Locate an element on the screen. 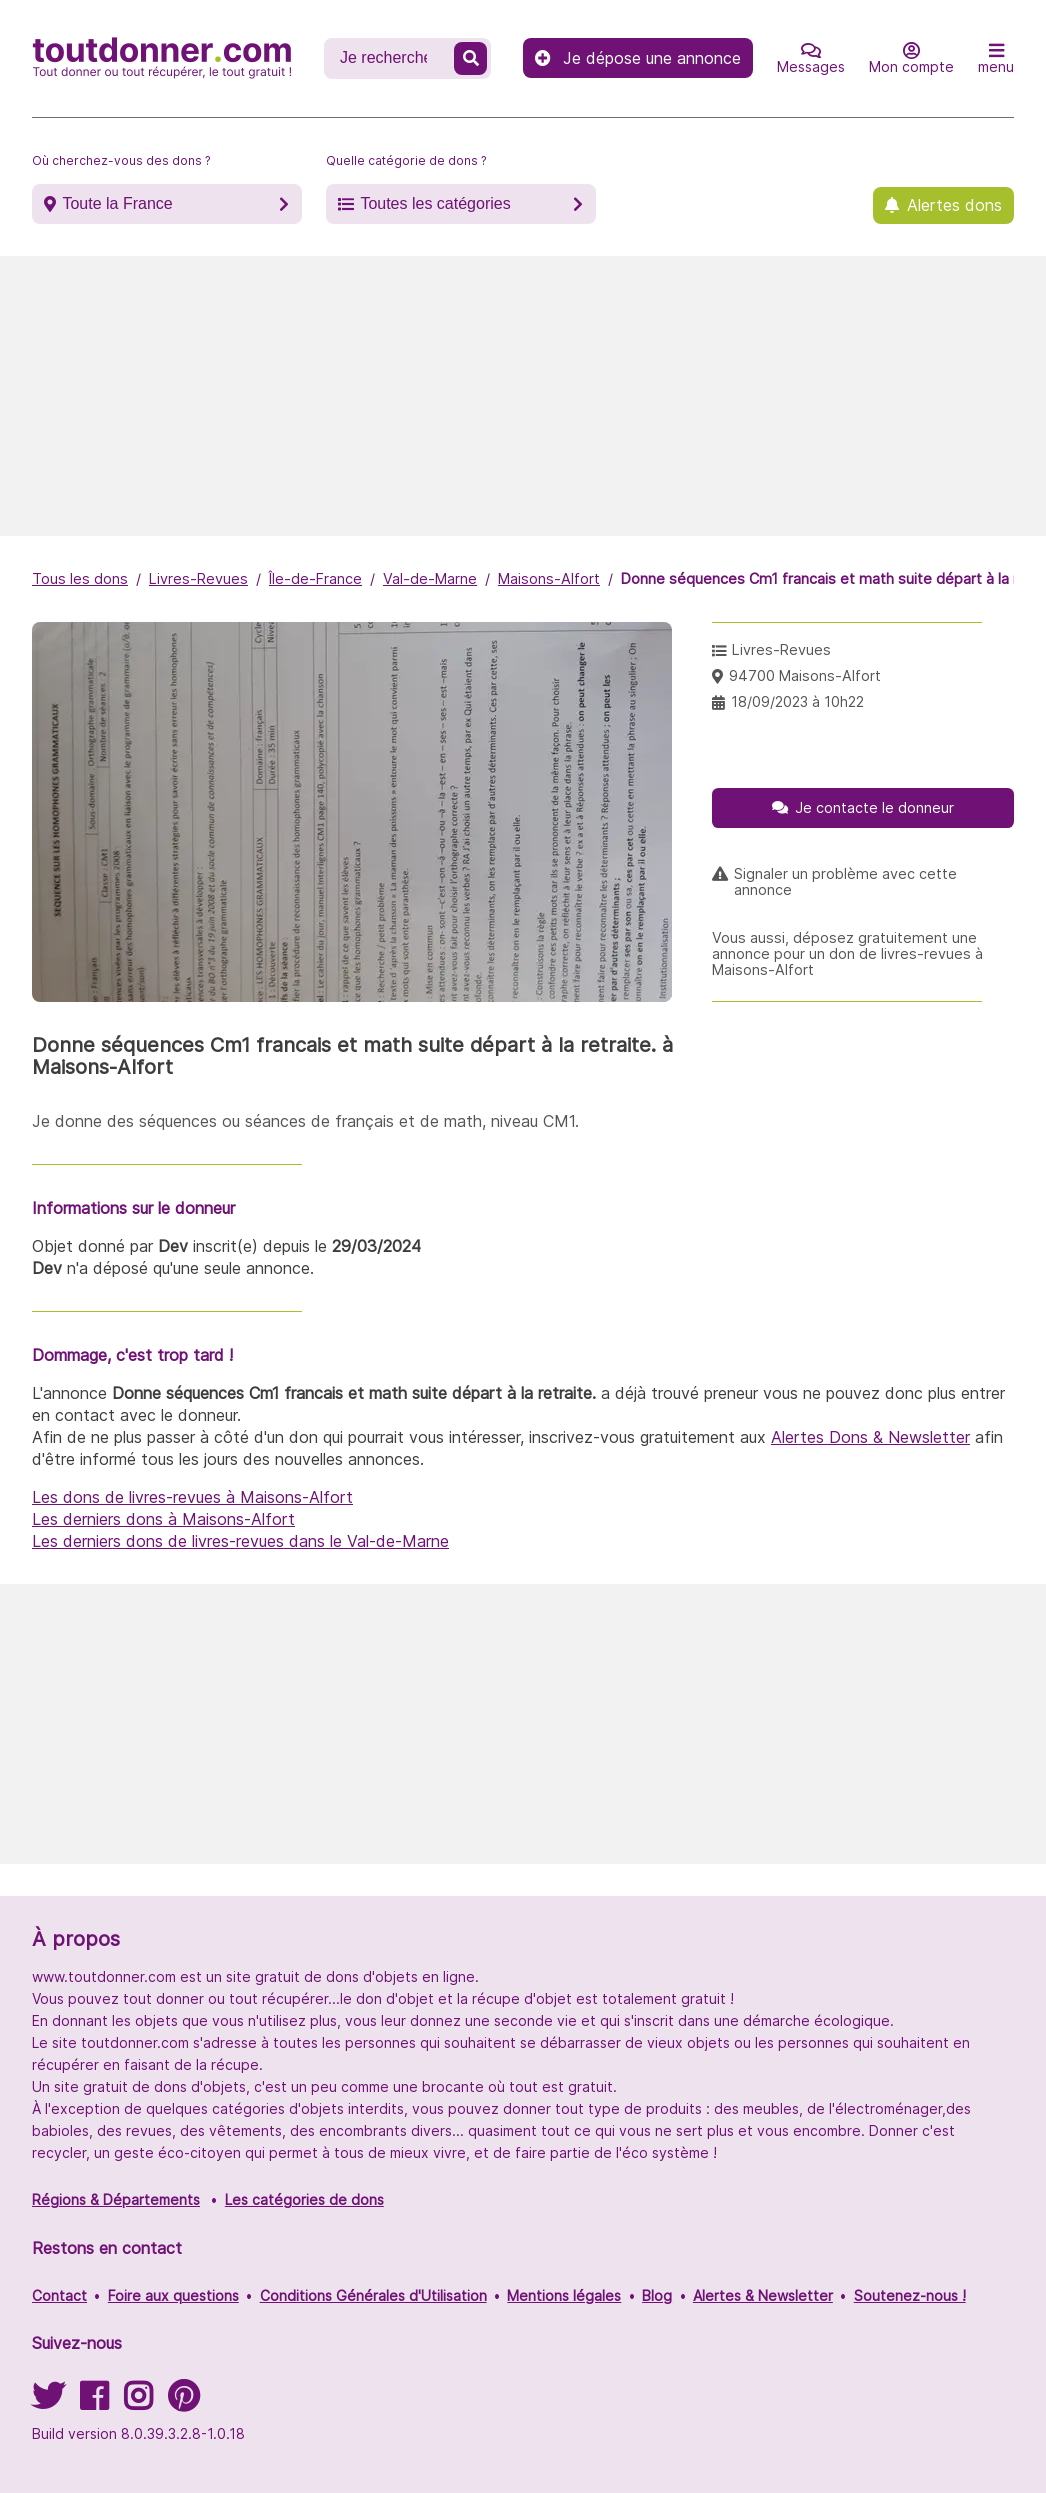 The height and width of the screenshot is (2493, 1046). Je contacte le donneur is located at coordinates (874, 807).